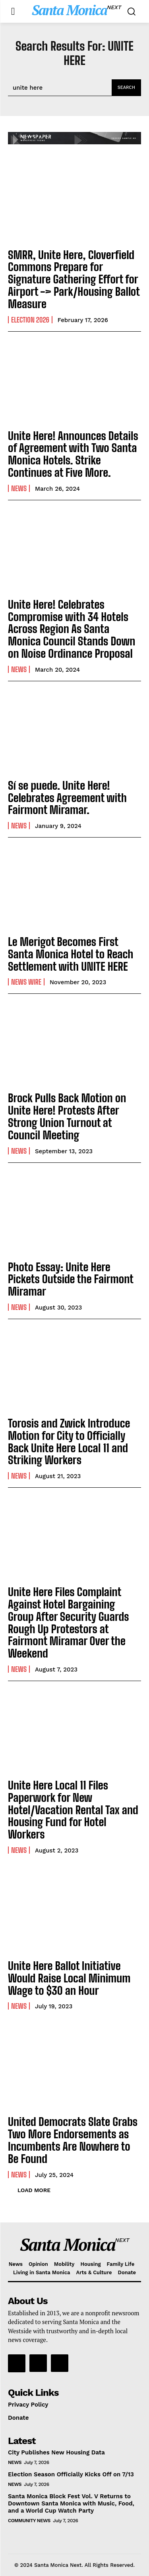  What do you see at coordinates (30, 319) in the screenshot?
I see `election 2026` at bounding box center [30, 319].